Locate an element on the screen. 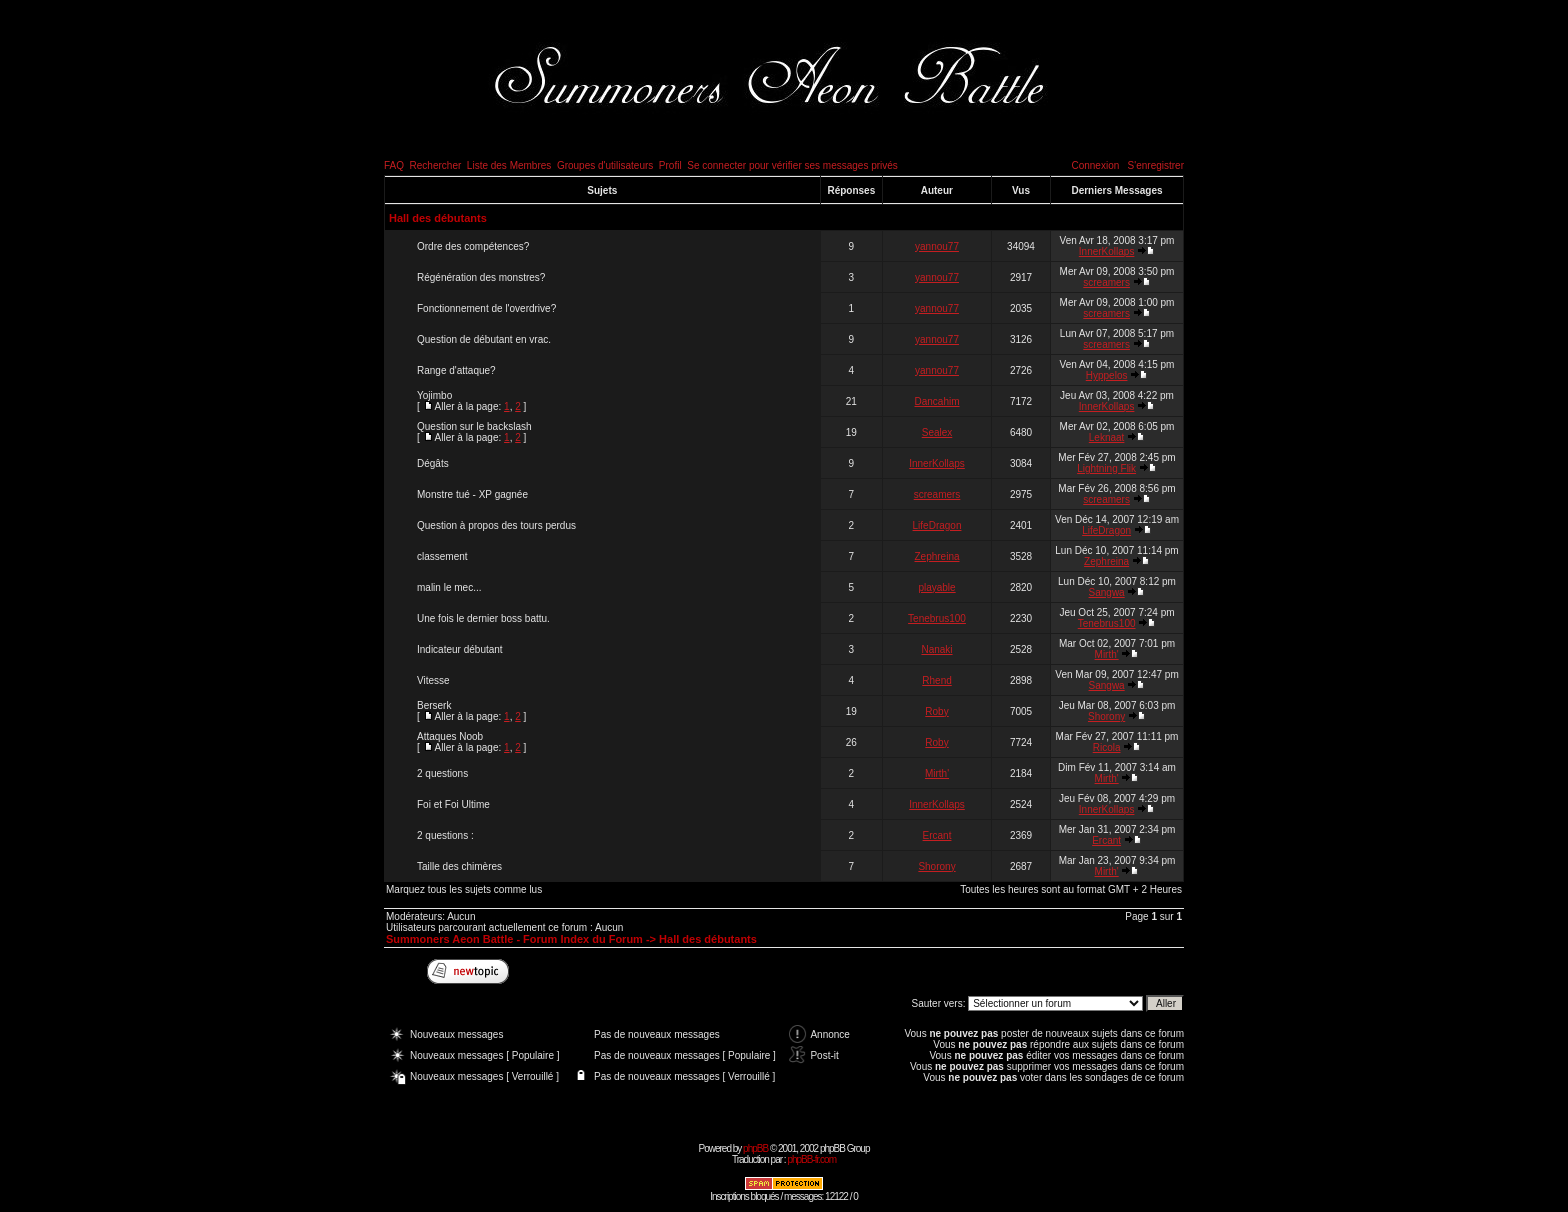 This screenshot has height=1212, width=1568. Nanaki is located at coordinates (936, 649).